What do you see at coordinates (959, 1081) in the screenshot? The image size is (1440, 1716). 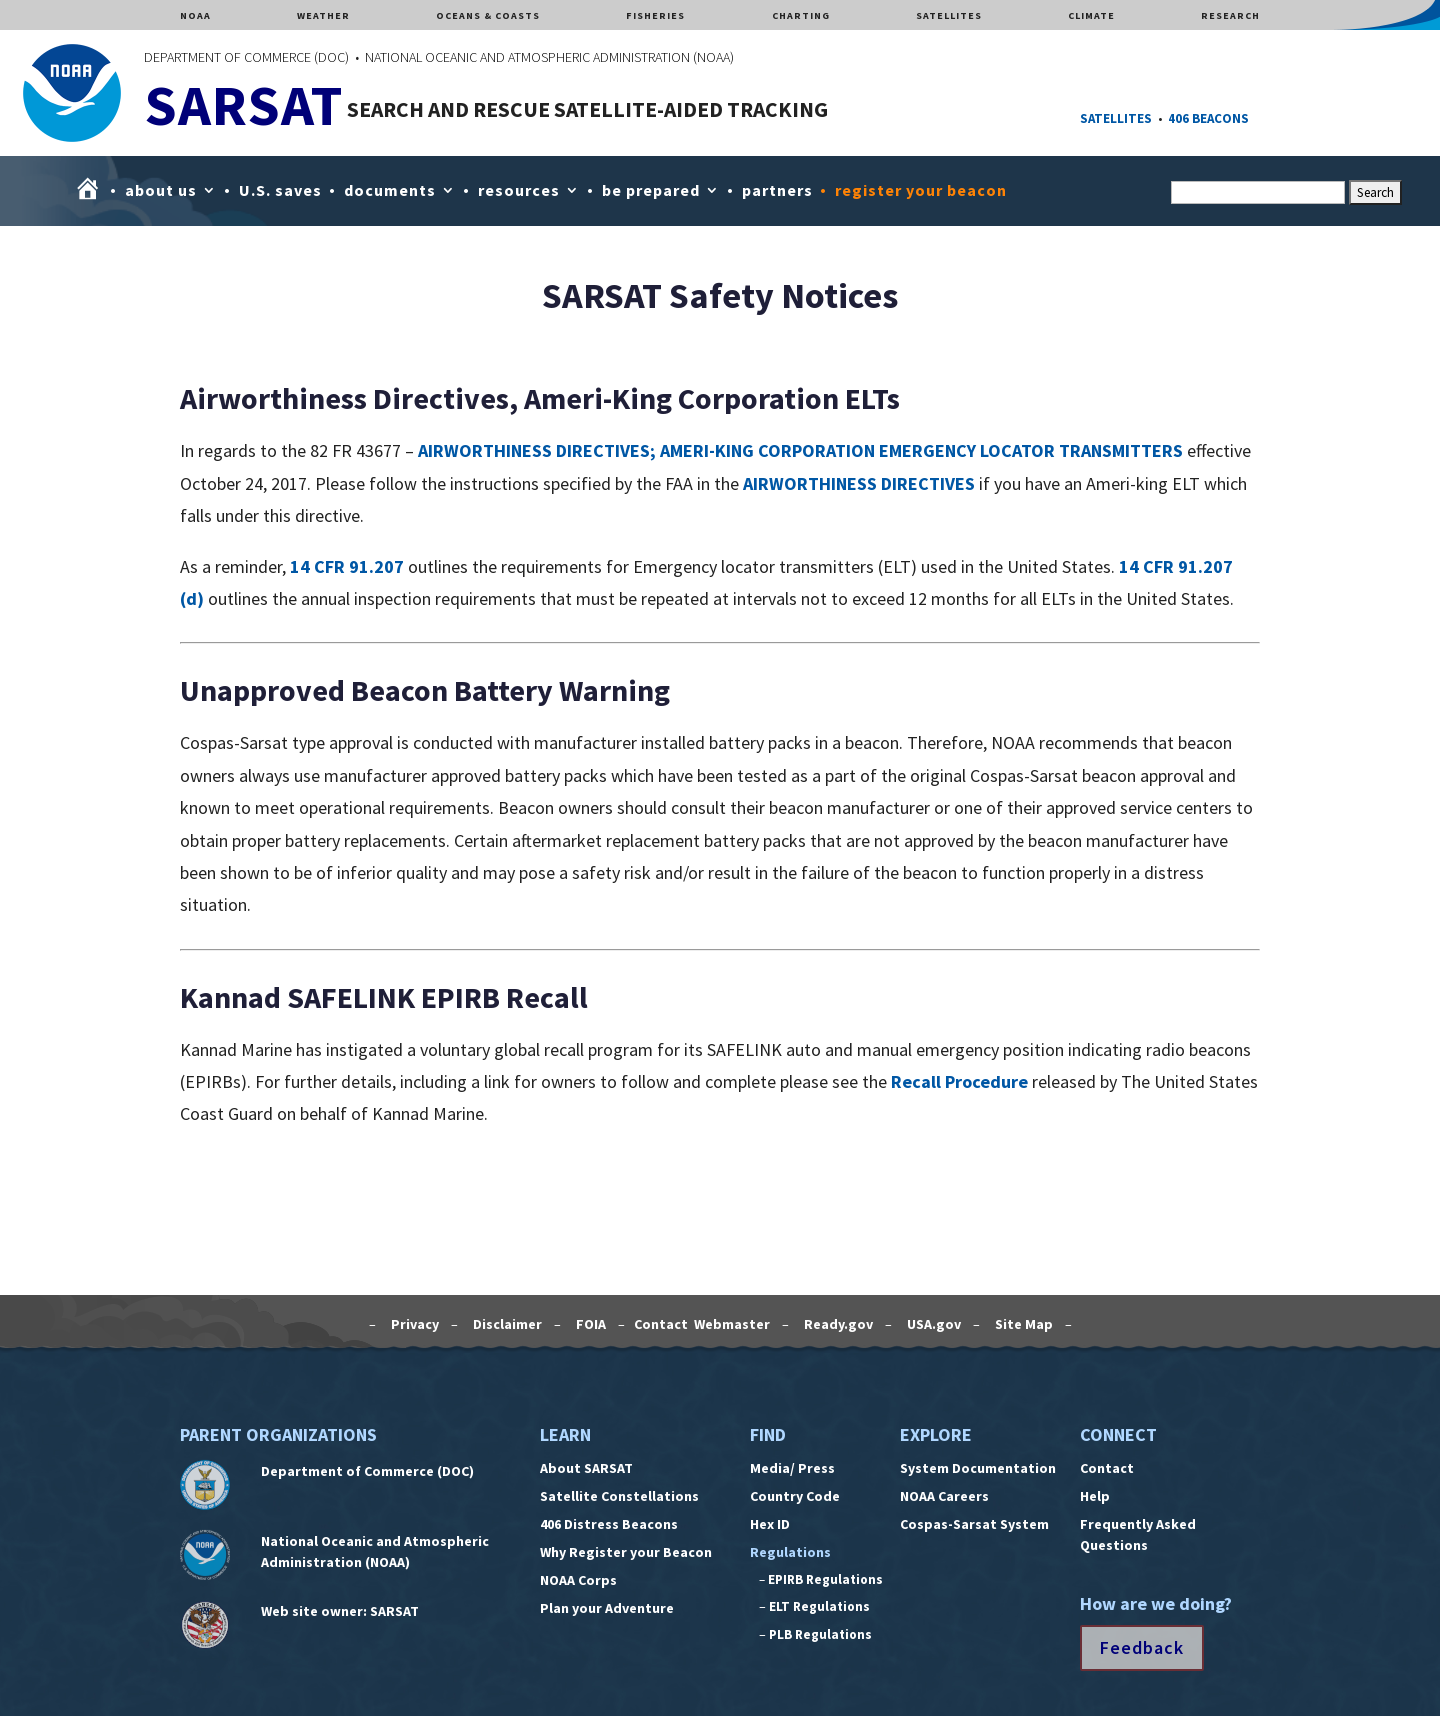 I see `Recall Procedure` at bounding box center [959, 1081].